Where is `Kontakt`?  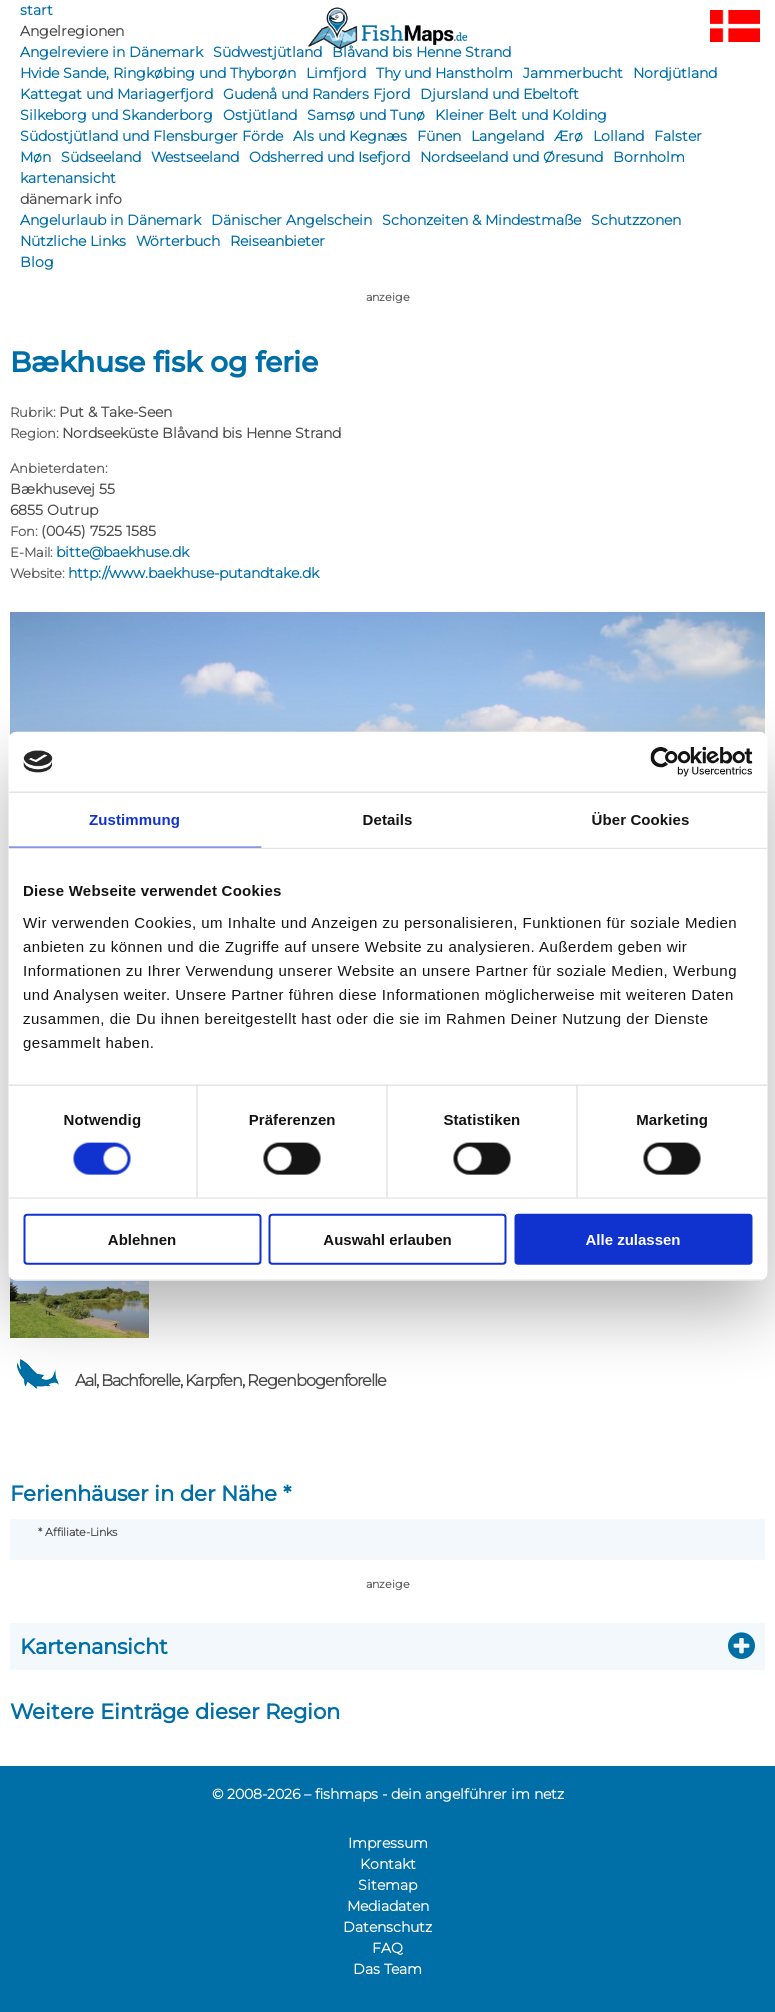
Kontakt is located at coordinates (388, 1864).